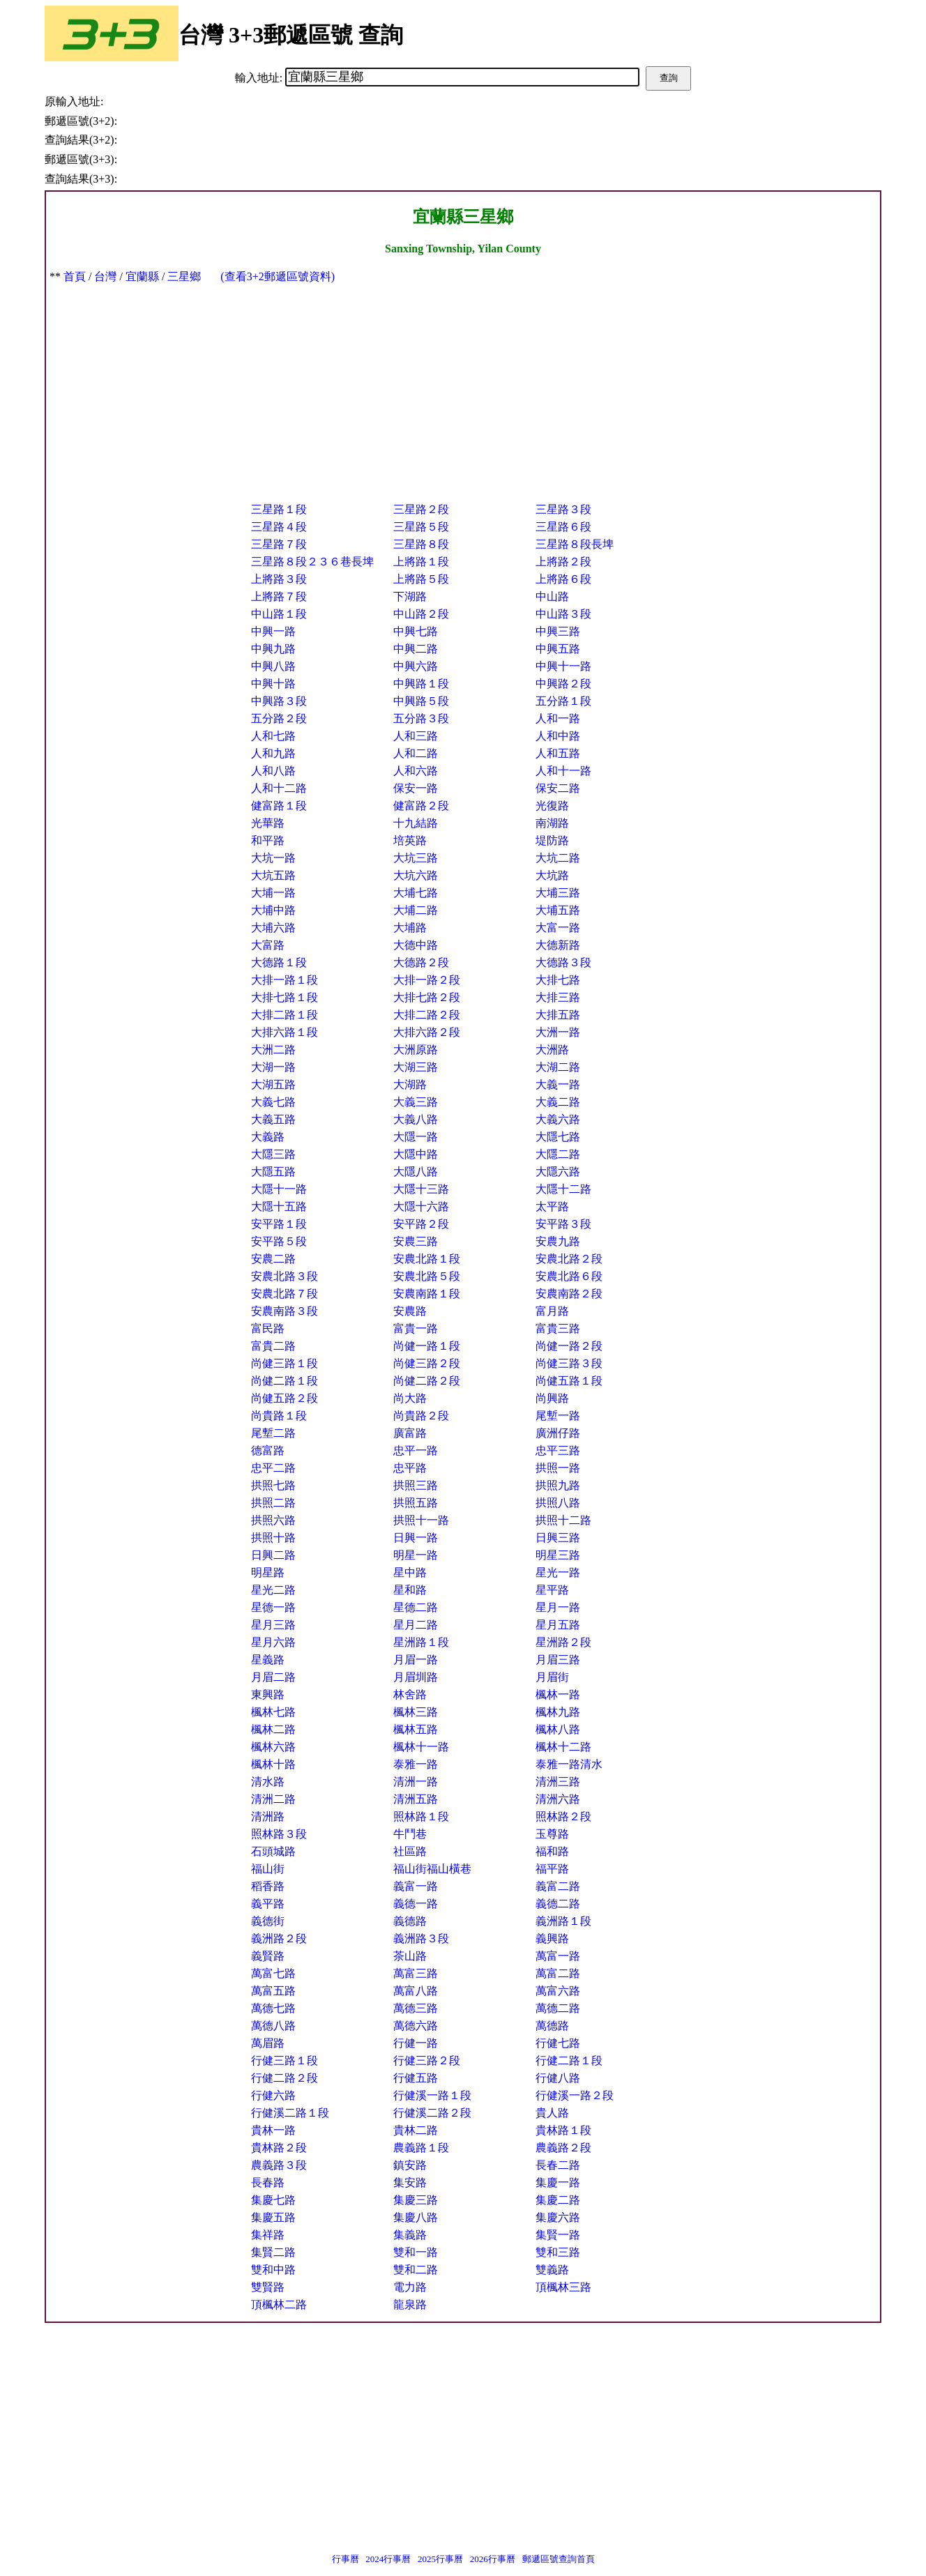  What do you see at coordinates (279, 2148) in the screenshot?
I see `貴林路２段` at bounding box center [279, 2148].